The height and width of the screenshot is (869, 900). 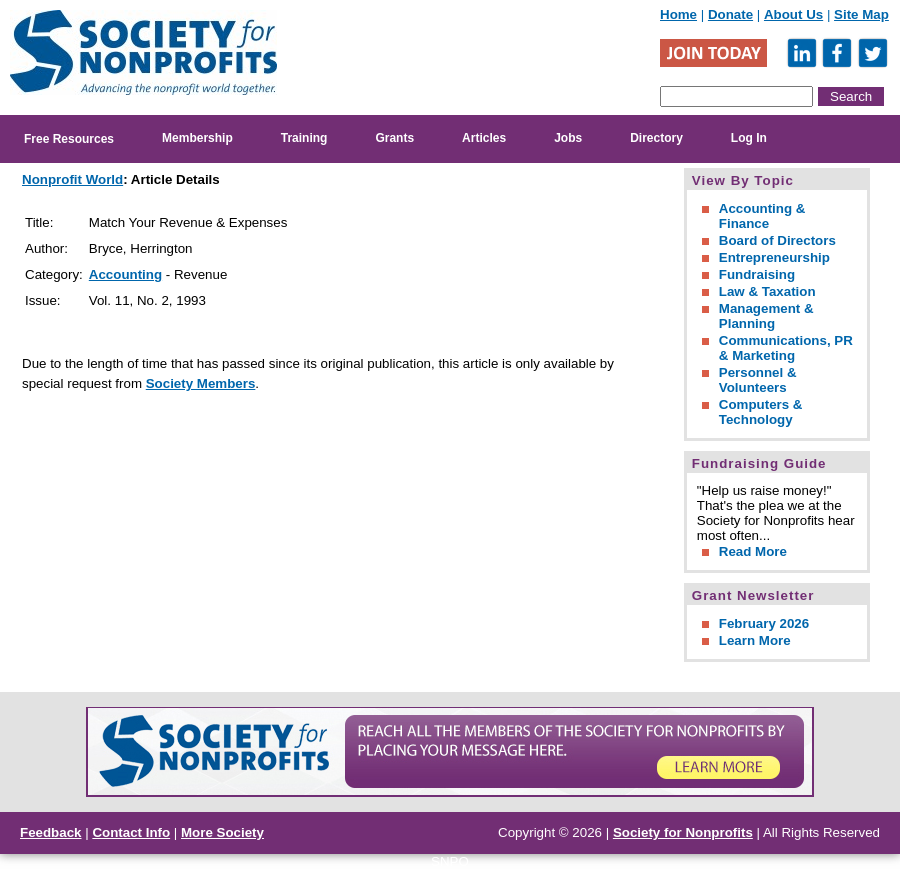 I want to click on Grants, so click(x=394, y=138).